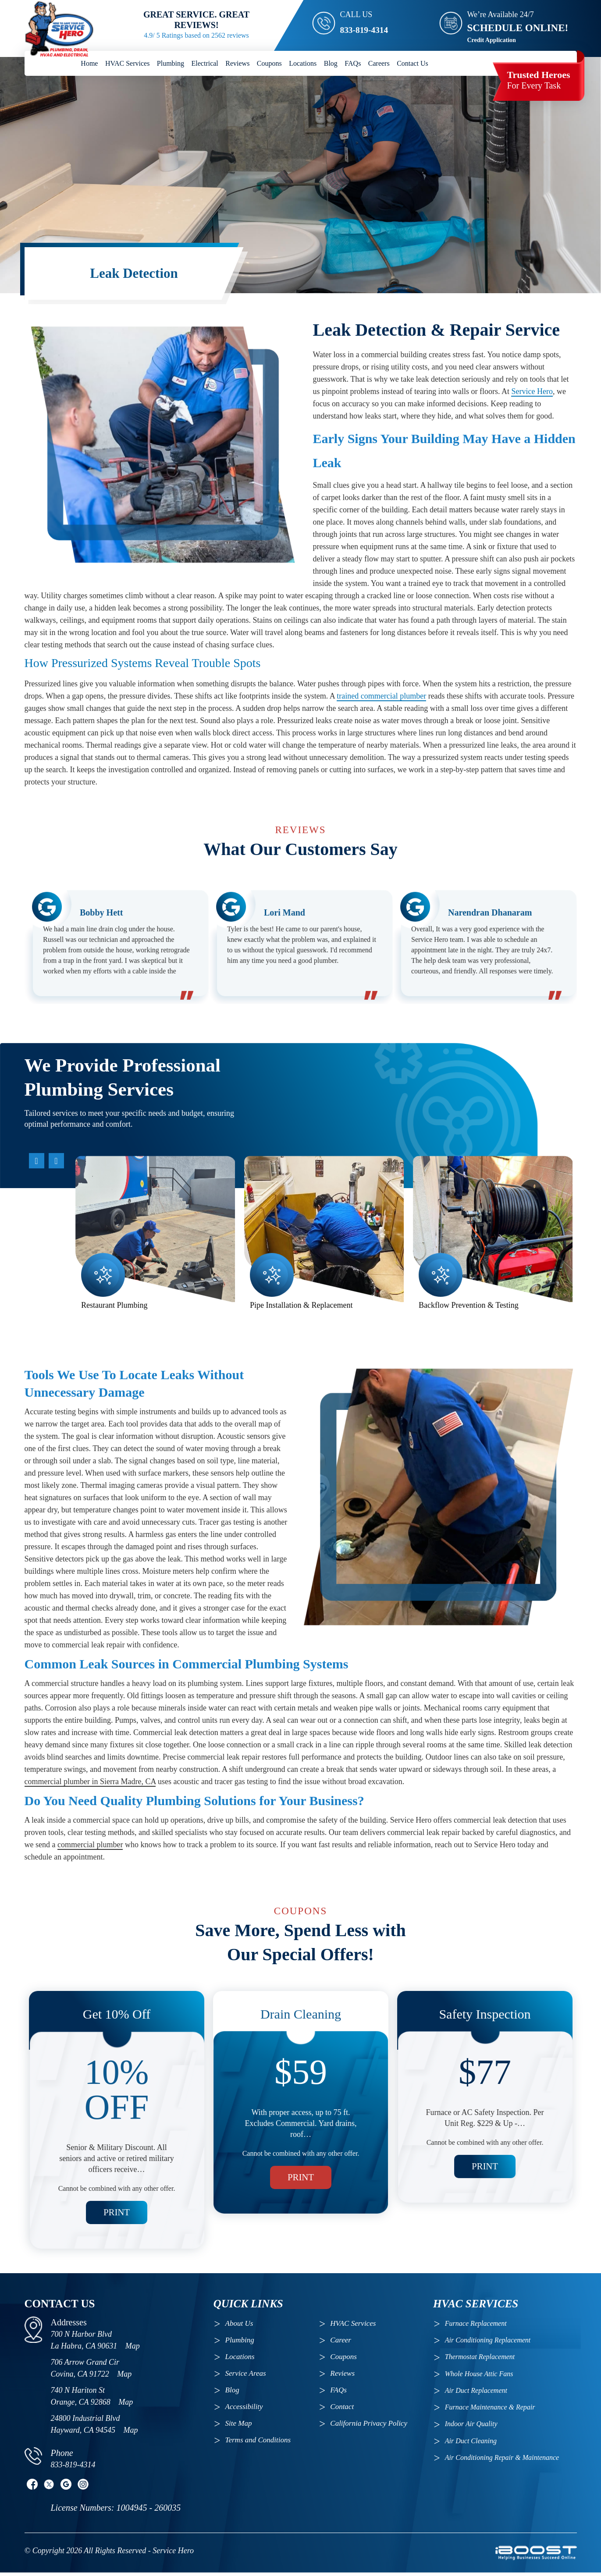  Describe the element at coordinates (518, 27) in the screenshot. I see `SCHEDULE ONLINE!` at that location.